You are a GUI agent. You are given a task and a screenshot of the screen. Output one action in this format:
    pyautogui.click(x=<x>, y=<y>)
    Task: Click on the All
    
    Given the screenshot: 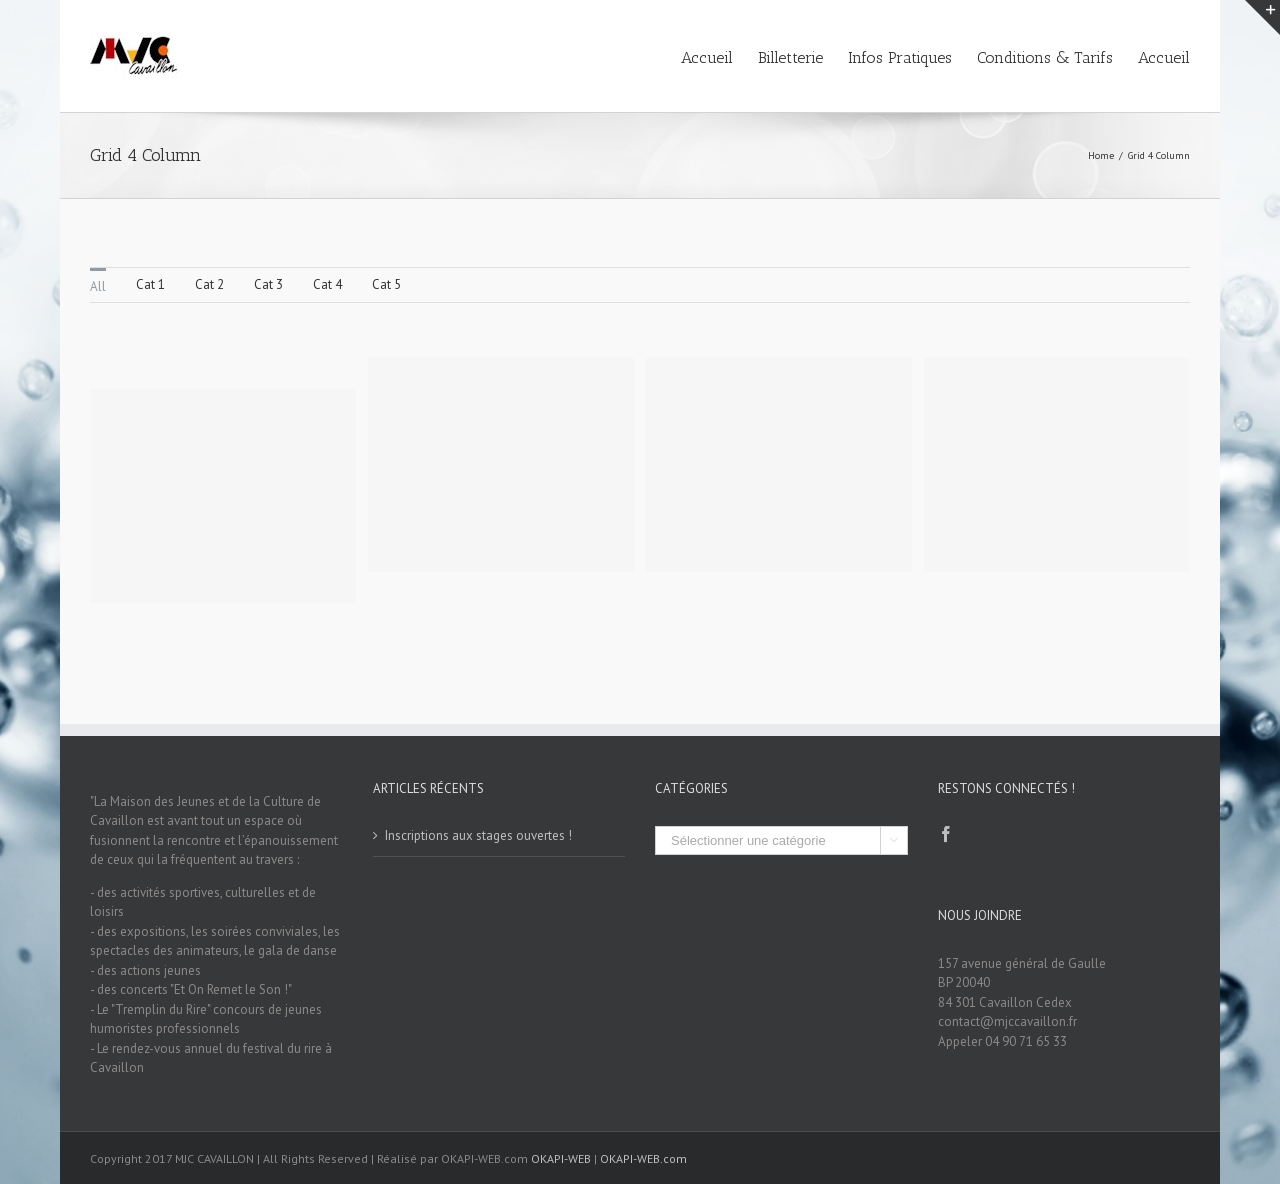 What is the action you would take?
    pyautogui.click(x=98, y=286)
    